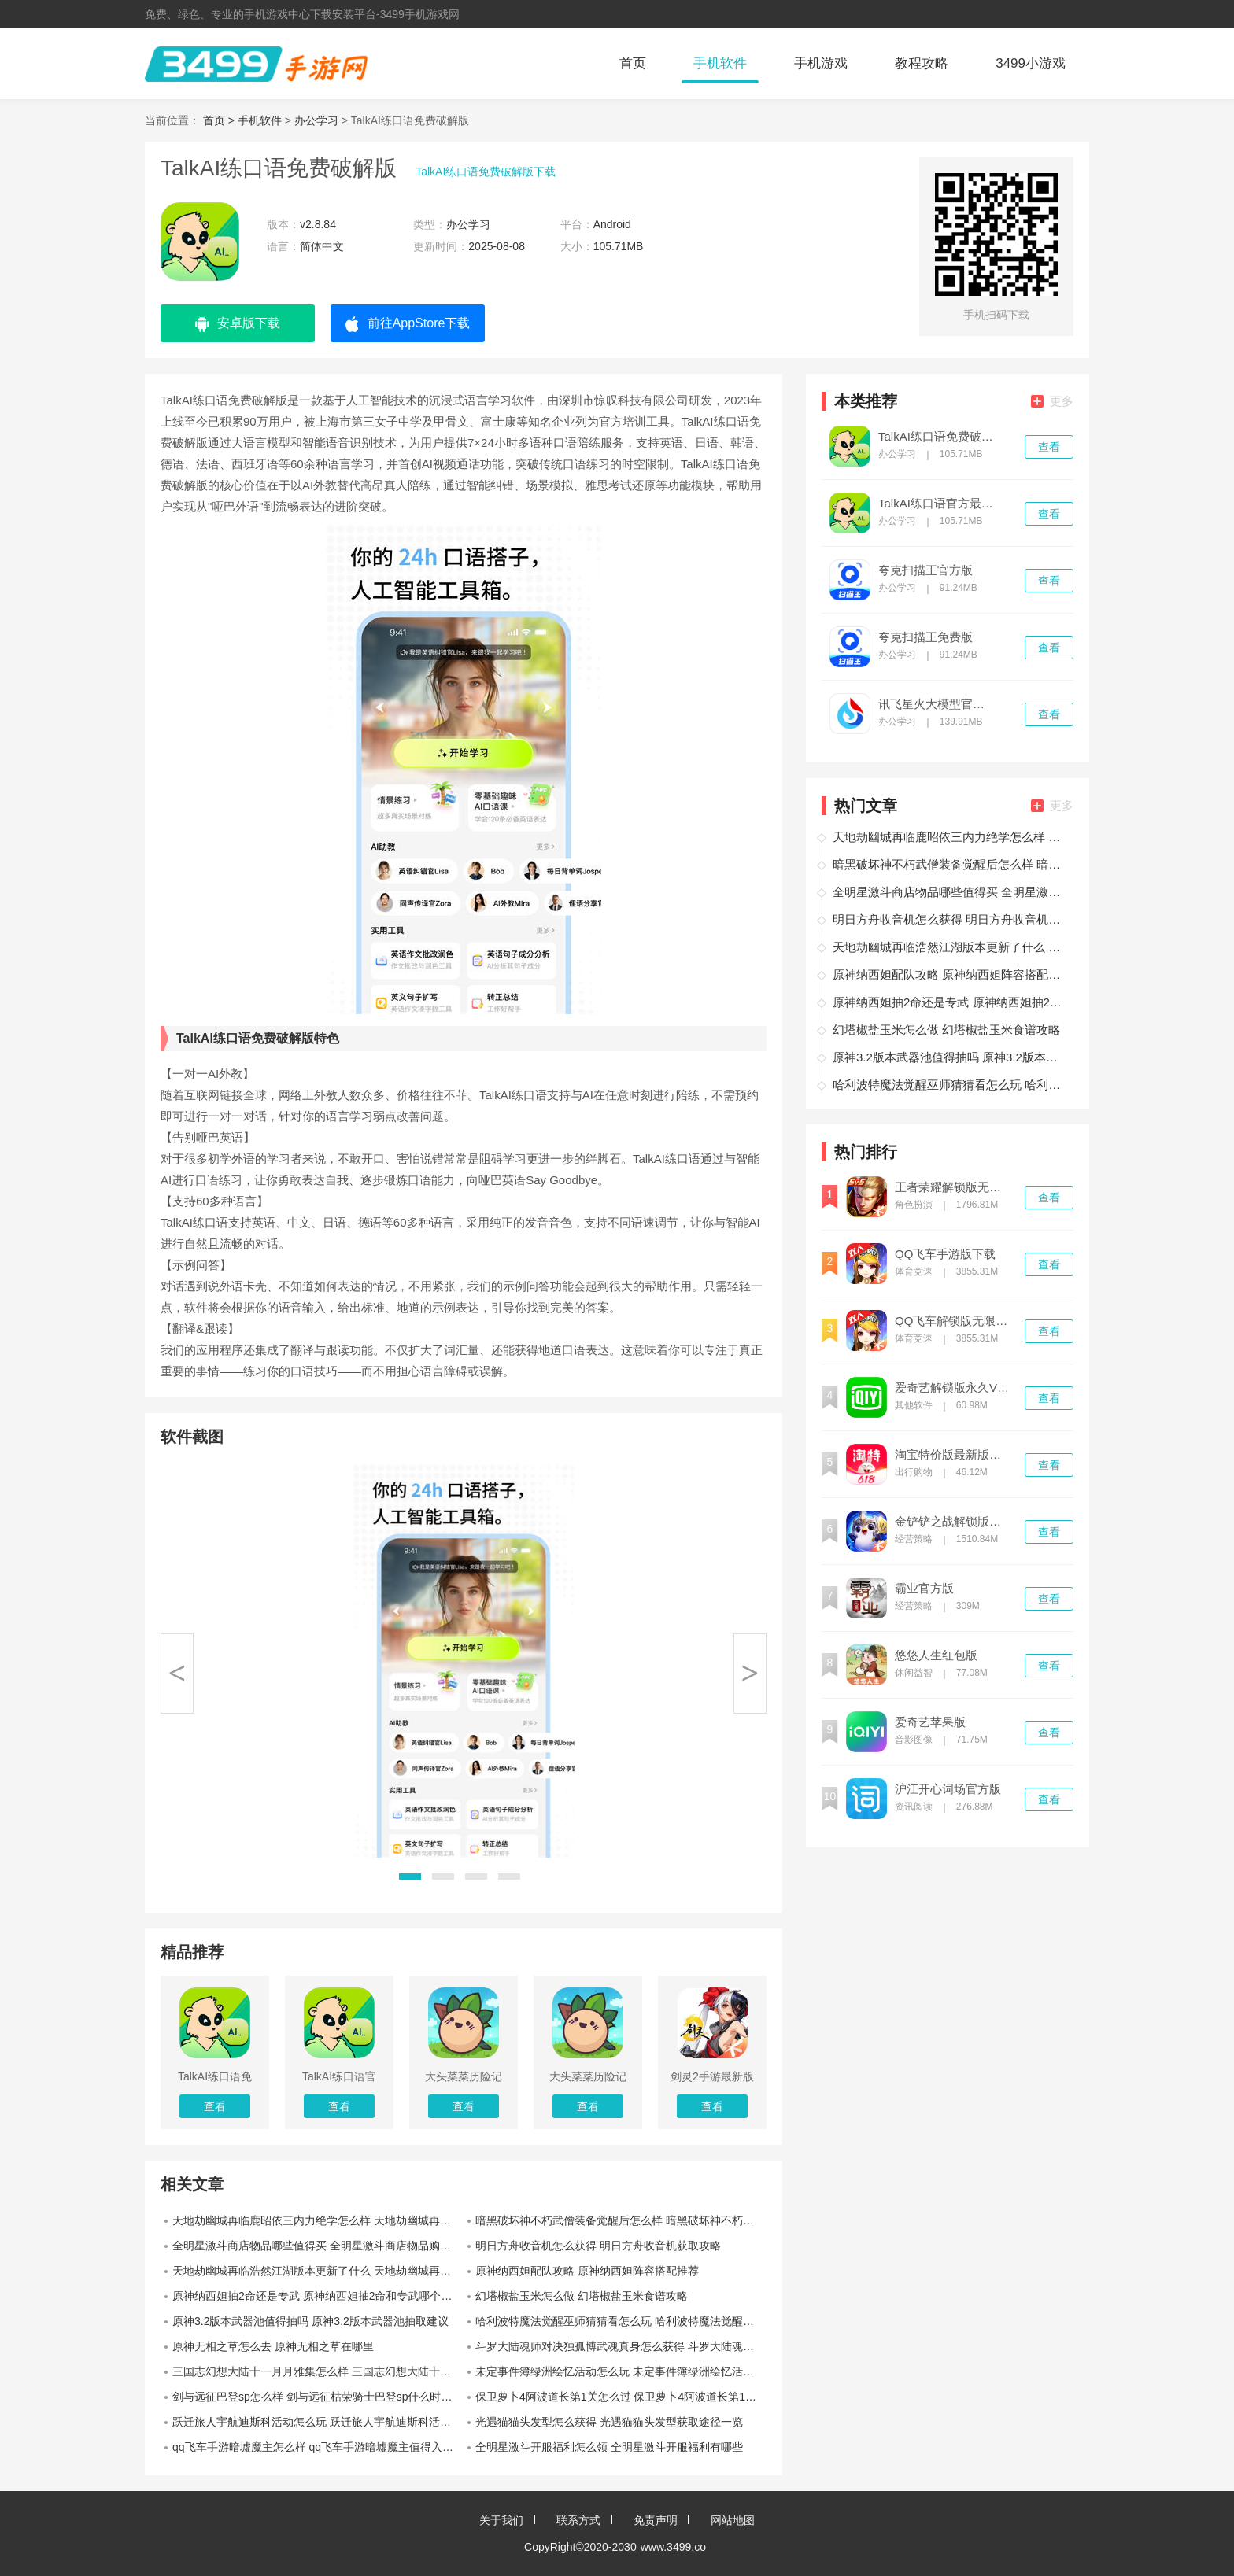  I want to click on 全明星激斗开服福利怎么领 全明星激斗开服福利有哪些, so click(609, 2447).